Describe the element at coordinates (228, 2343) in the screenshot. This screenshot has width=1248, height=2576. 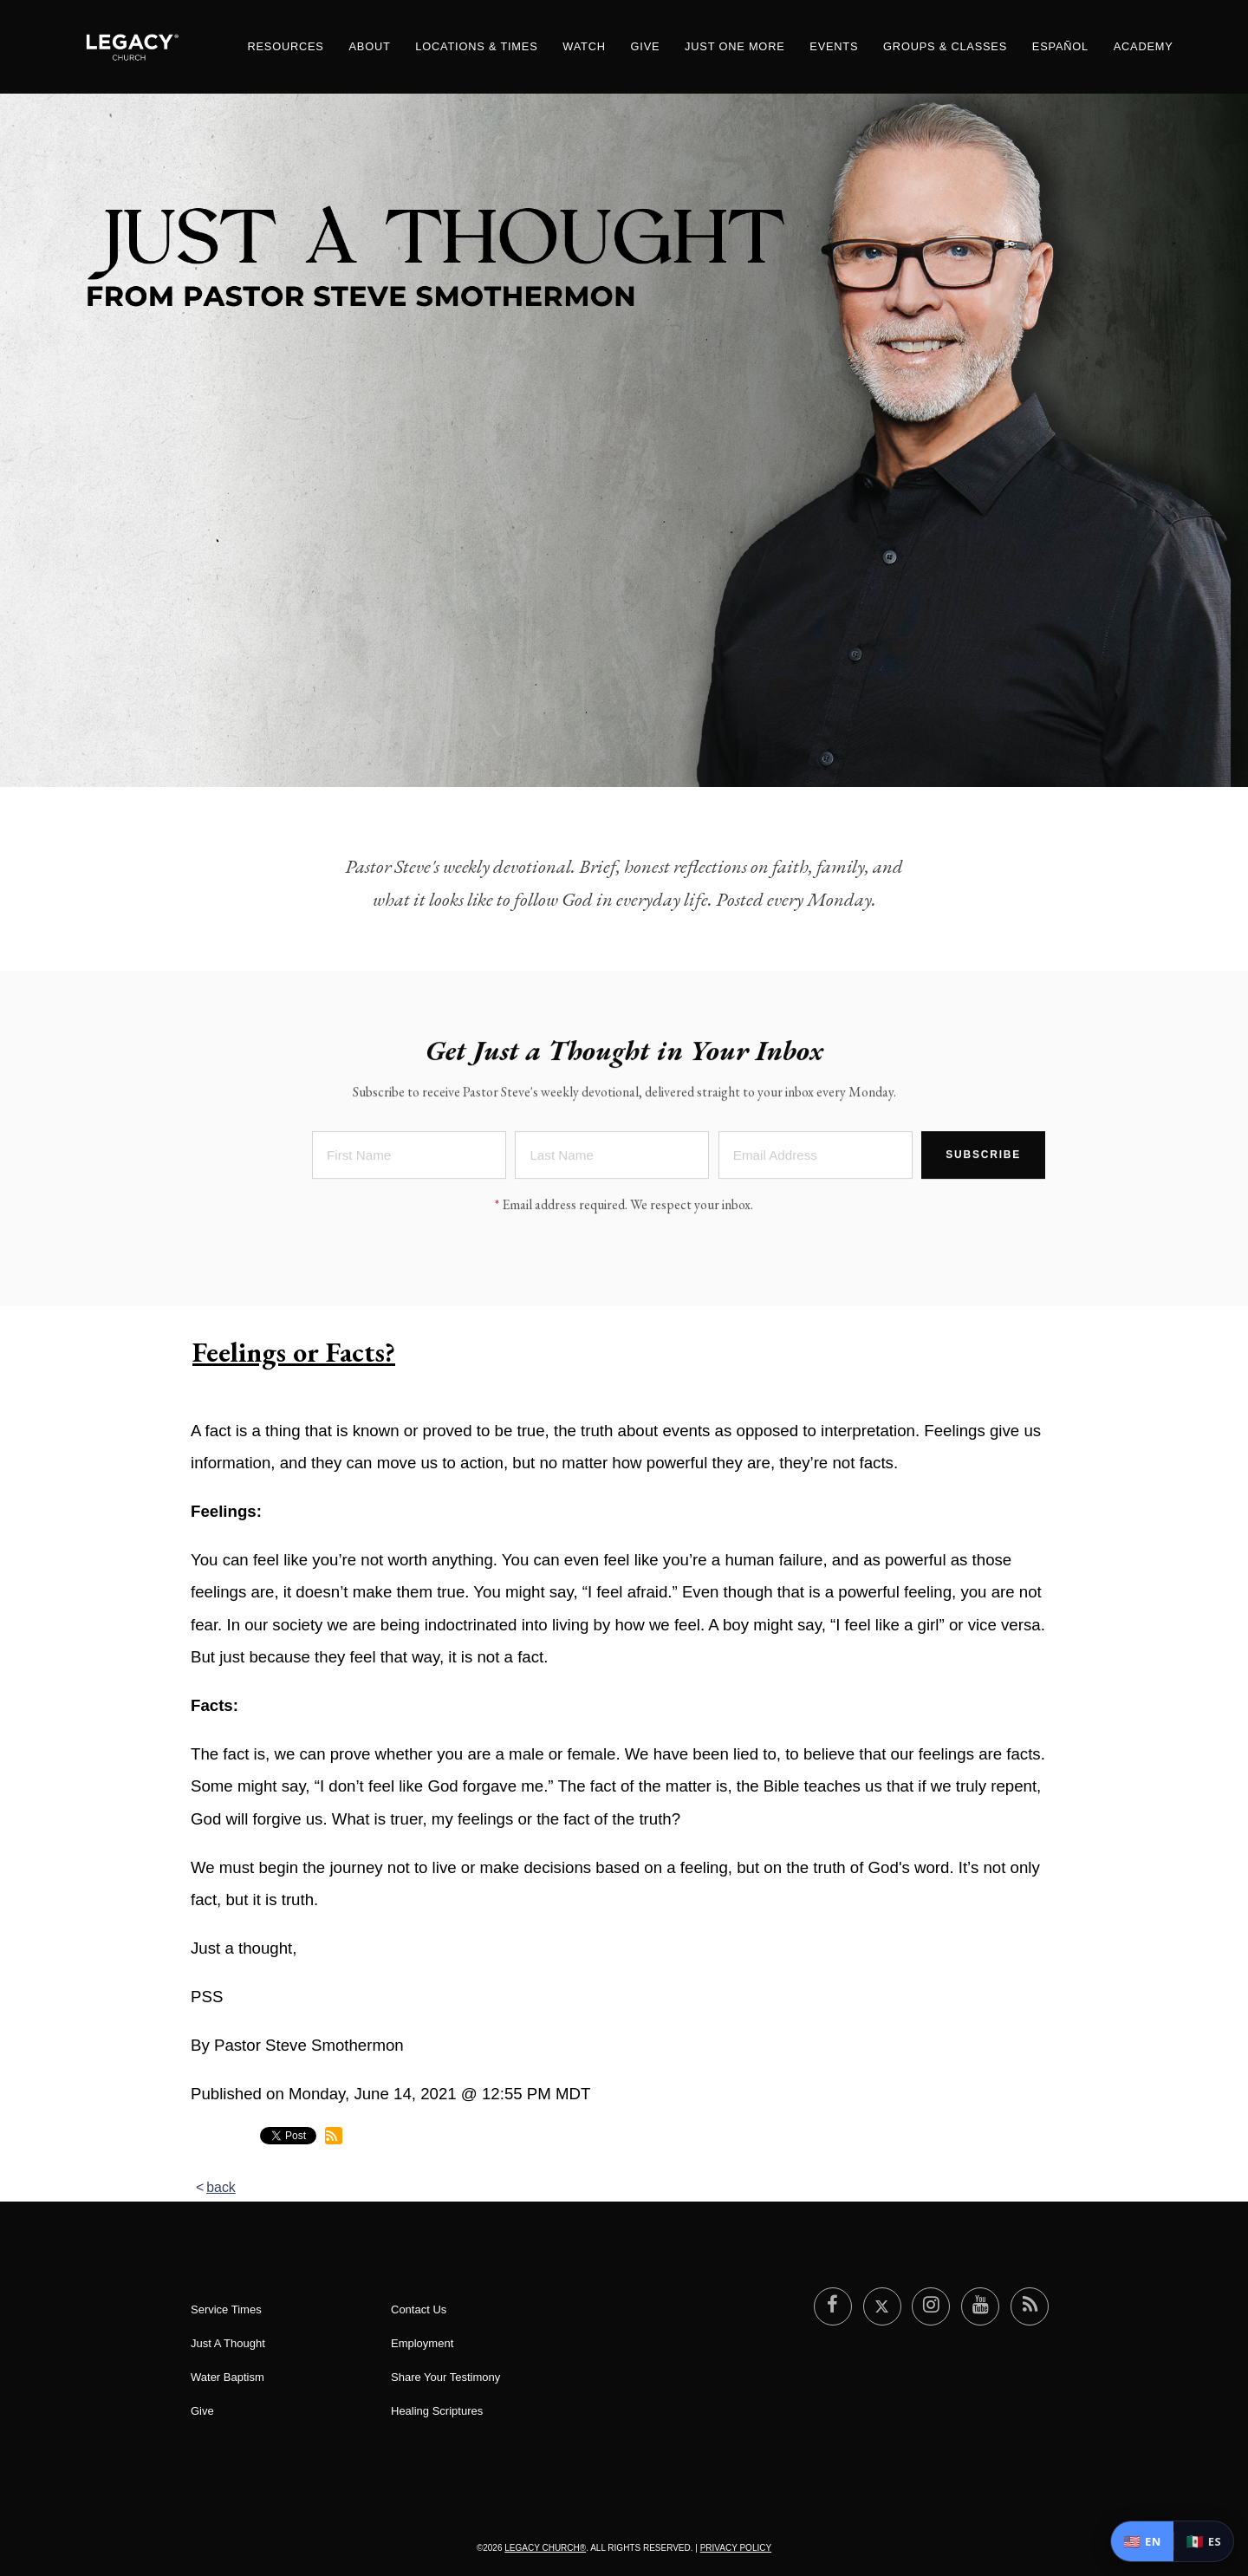
I see `Just A Thought` at that location.